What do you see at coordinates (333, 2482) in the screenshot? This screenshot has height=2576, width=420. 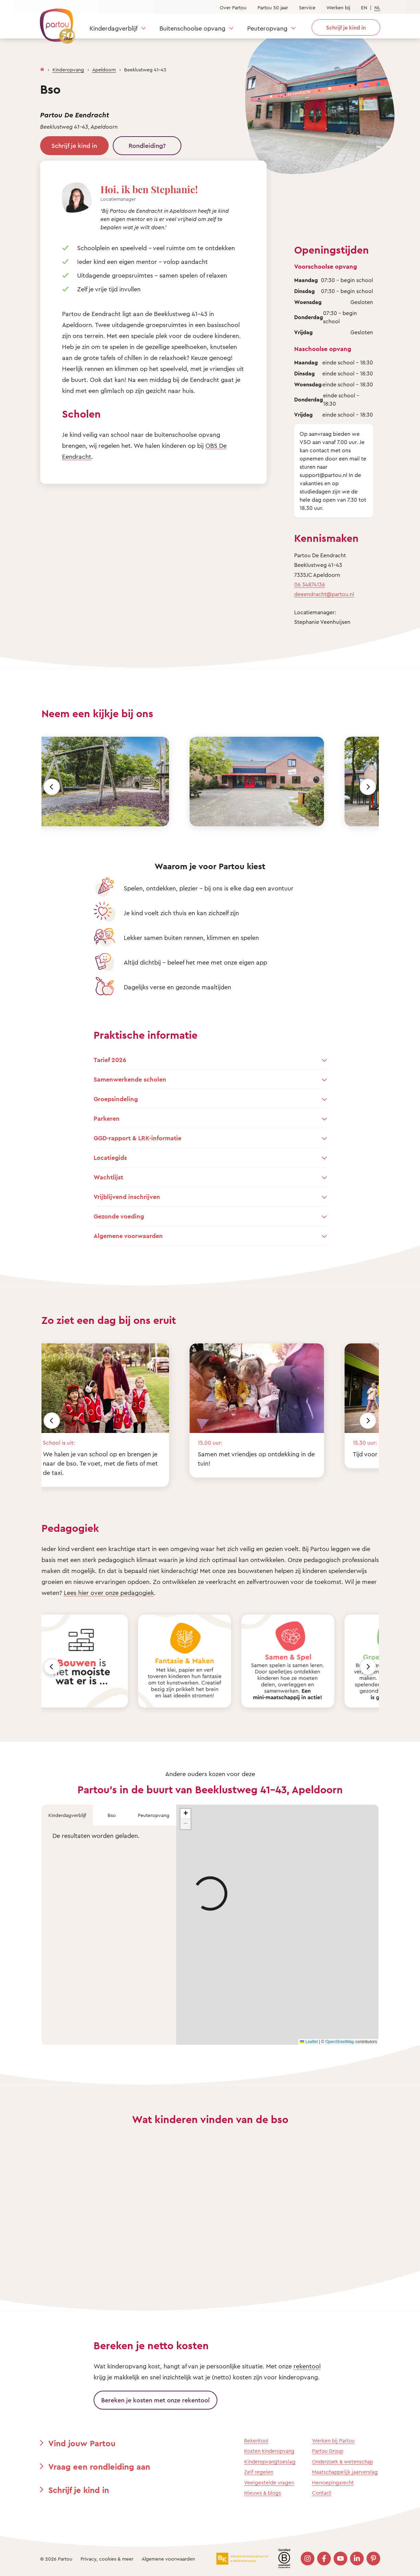 I see `Herroepingsrecht` at bounding box center [333, 2482].